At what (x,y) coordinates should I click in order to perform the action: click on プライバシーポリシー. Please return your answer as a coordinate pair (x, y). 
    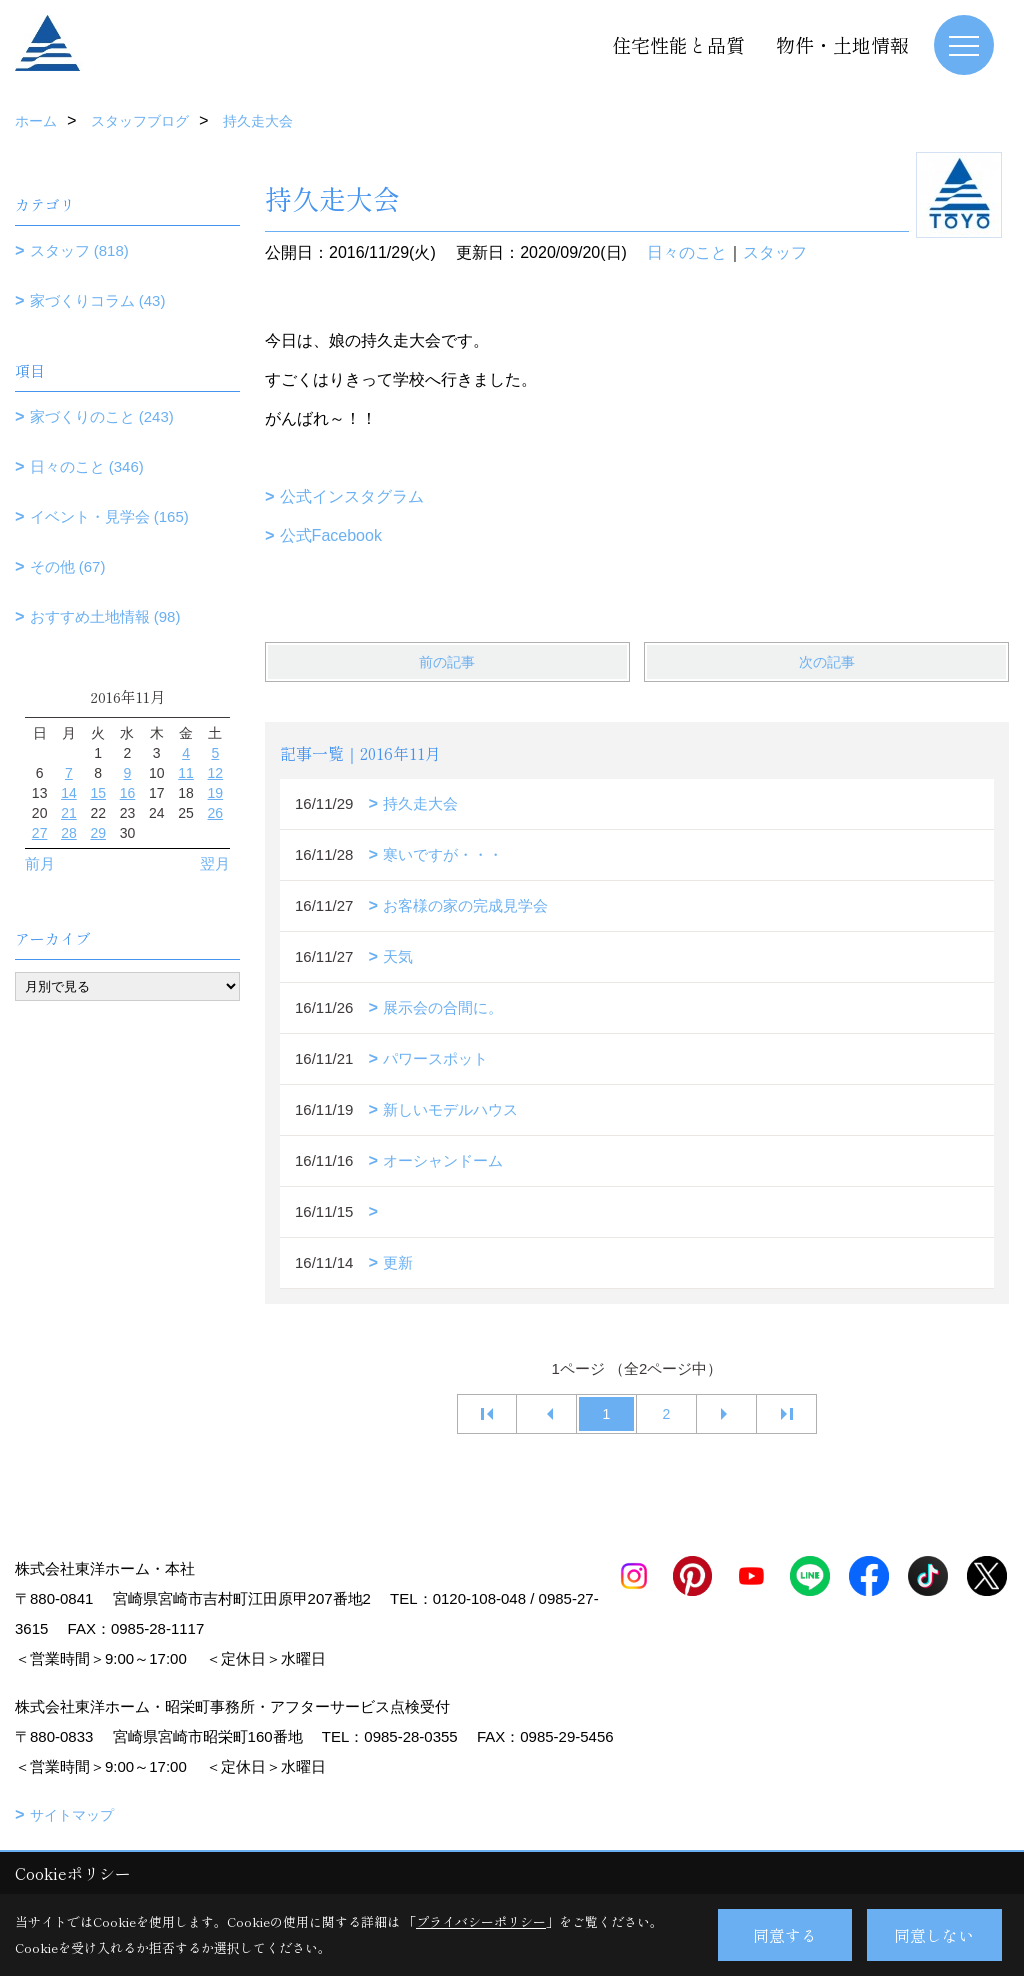
    Looking at the image, I should click on (481, 1921).